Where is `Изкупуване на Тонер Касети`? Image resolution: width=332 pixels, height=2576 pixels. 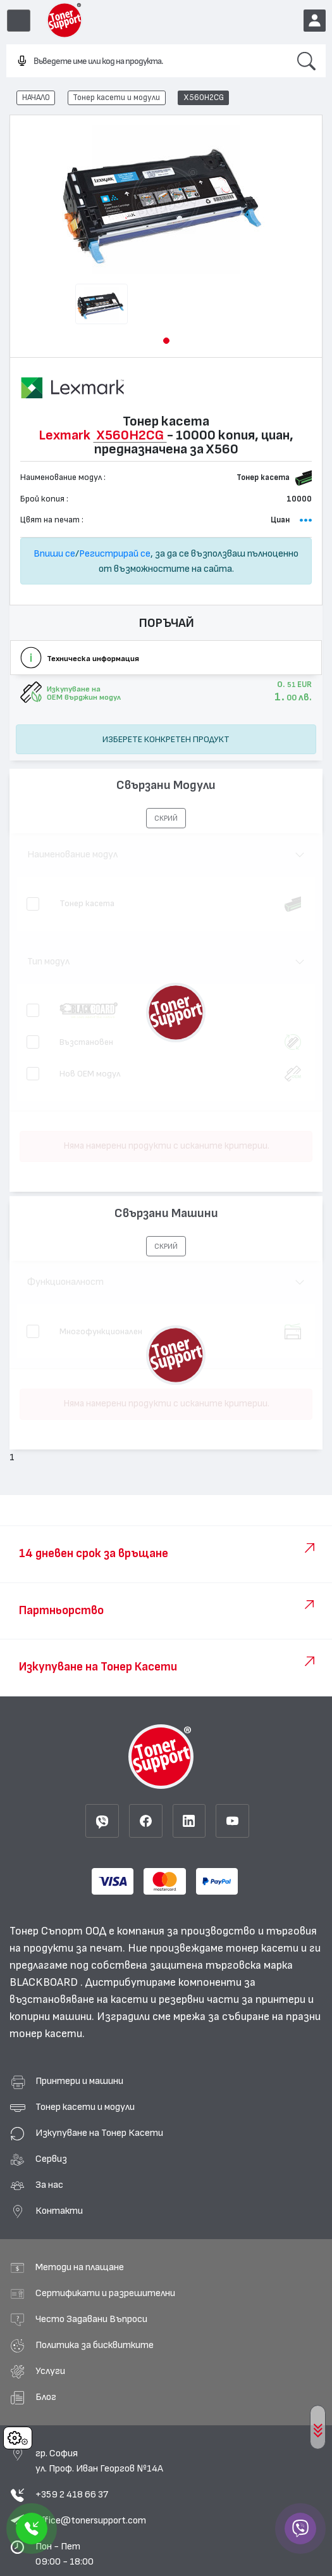 Изкупуване на Тонер Касети is located at coordinates (99, 2133).